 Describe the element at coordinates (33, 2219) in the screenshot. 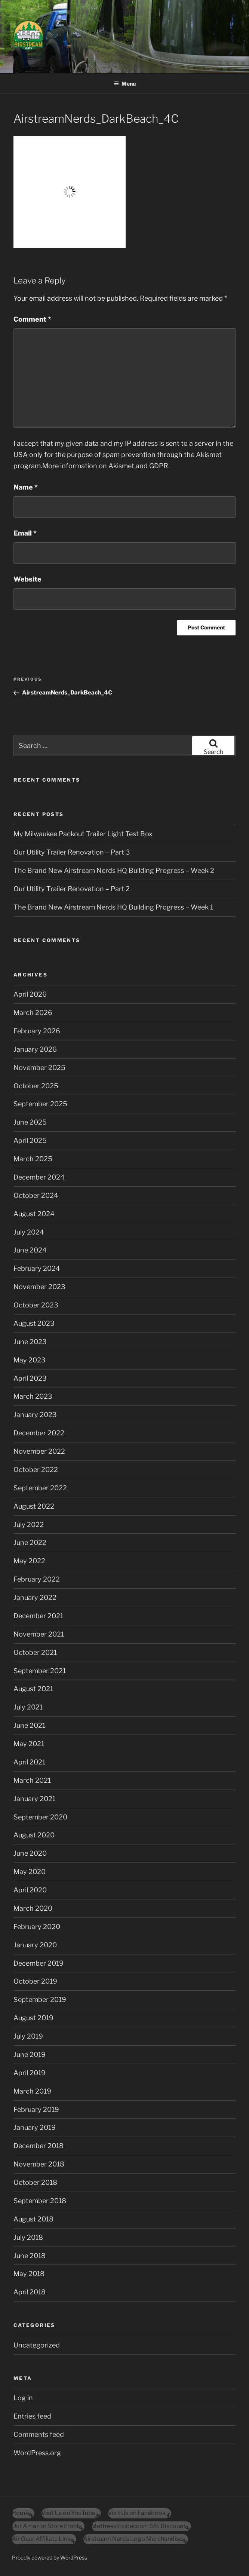

I see `August 2018` at that location.